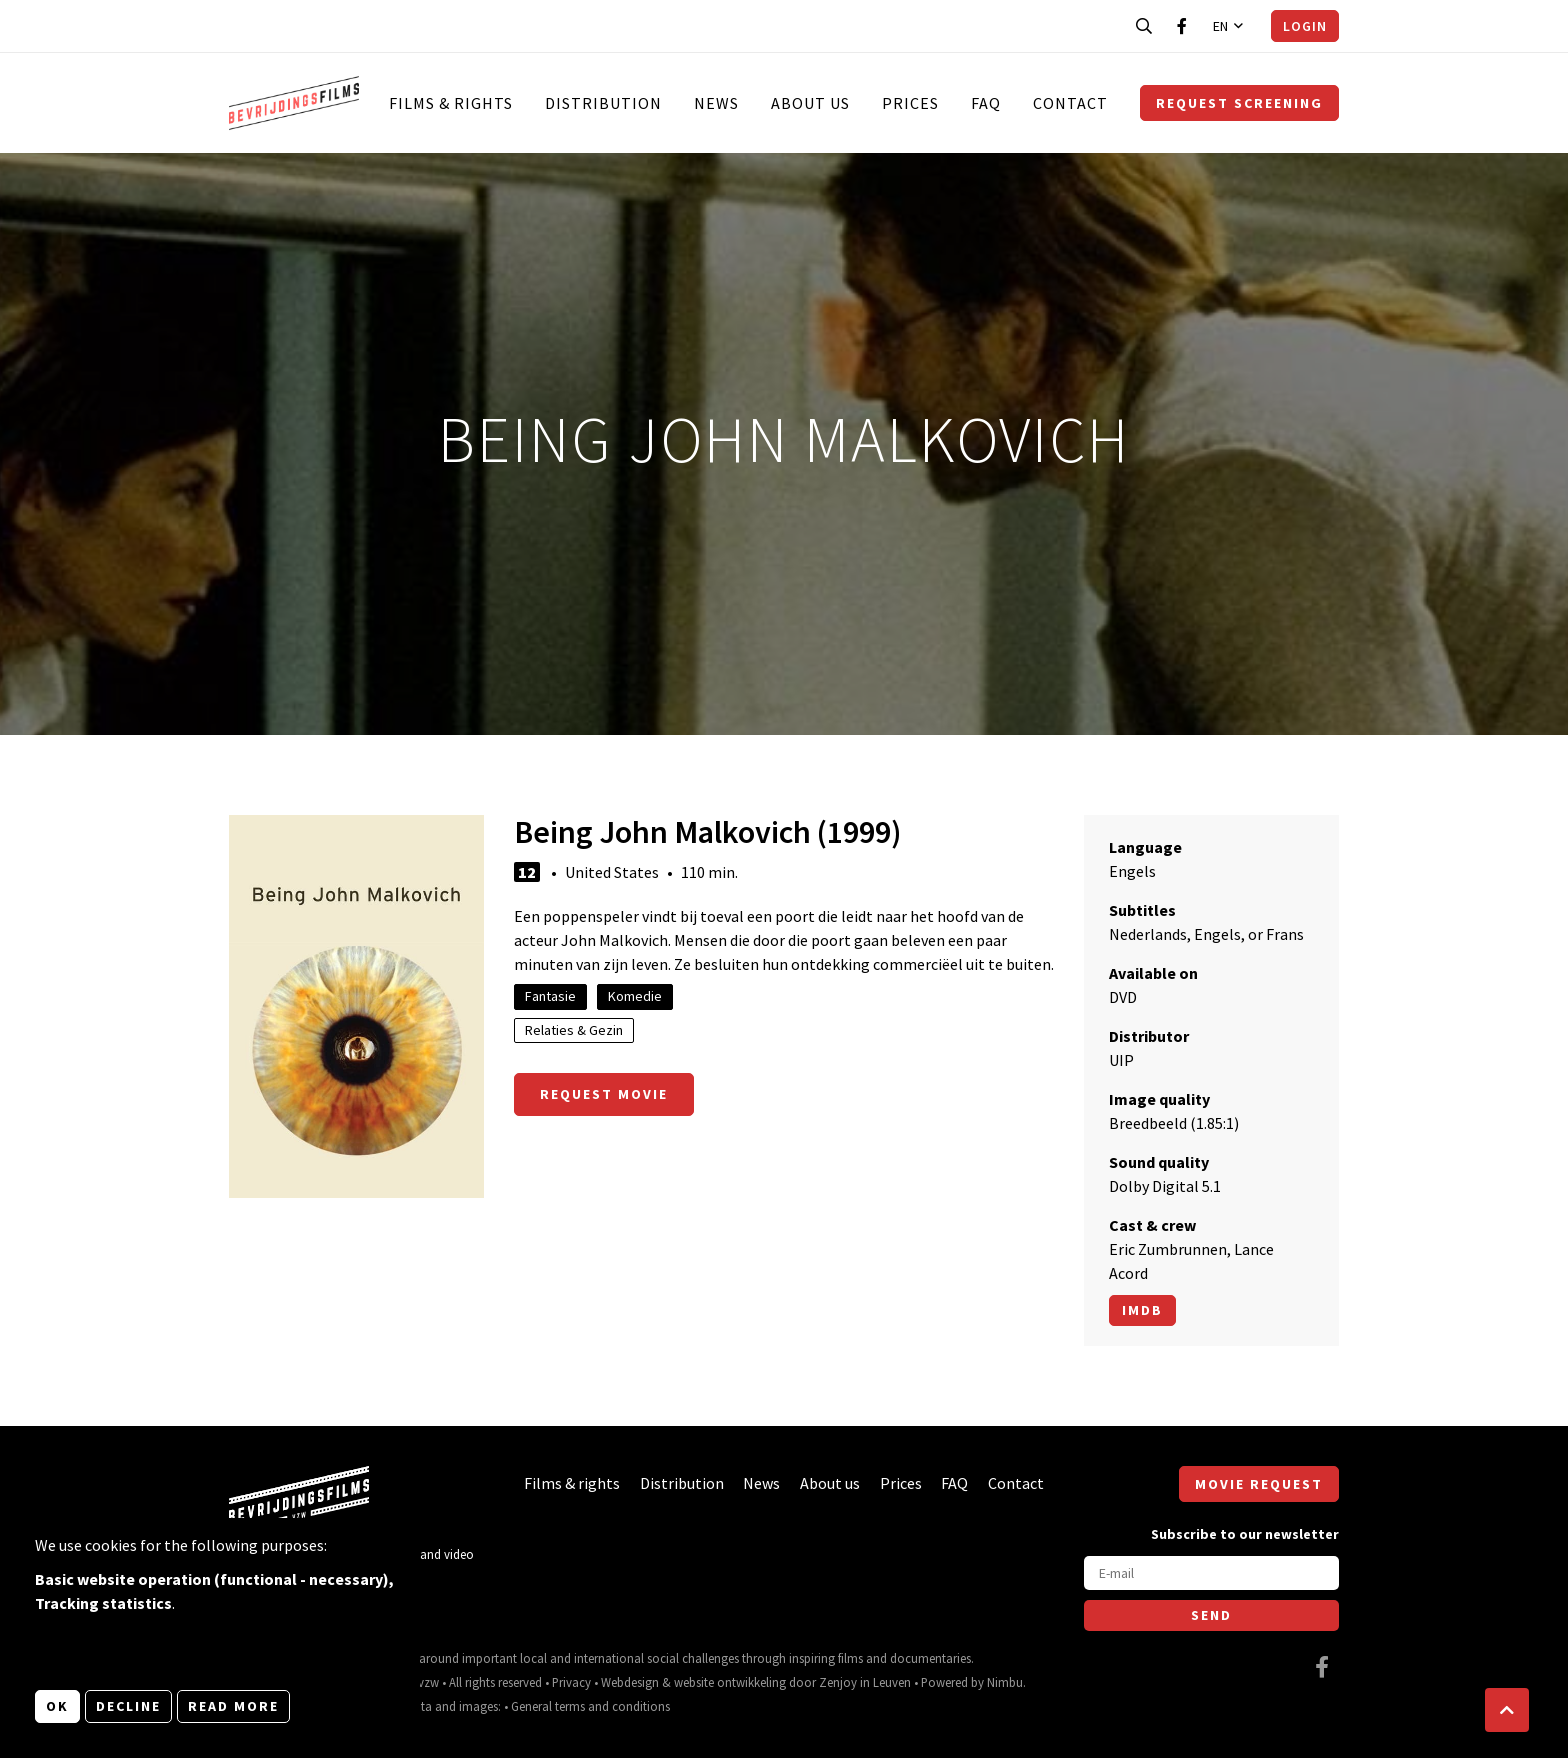 The width and height of the screenshot is (1568, 1758). Describe the element at coordinates (1259, 1484) in the screenshot. I see `Movie request` at that location.